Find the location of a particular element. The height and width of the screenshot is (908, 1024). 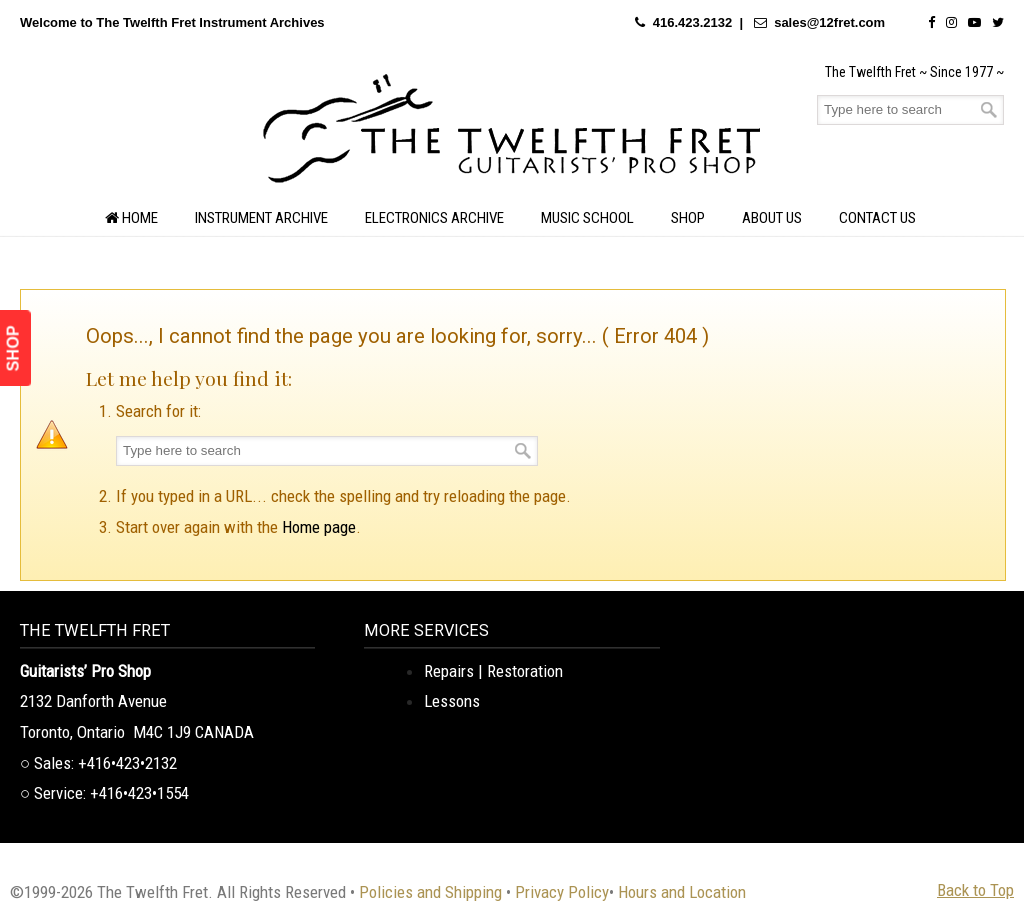

Privacy Policy is located at coordinates (562, 892).